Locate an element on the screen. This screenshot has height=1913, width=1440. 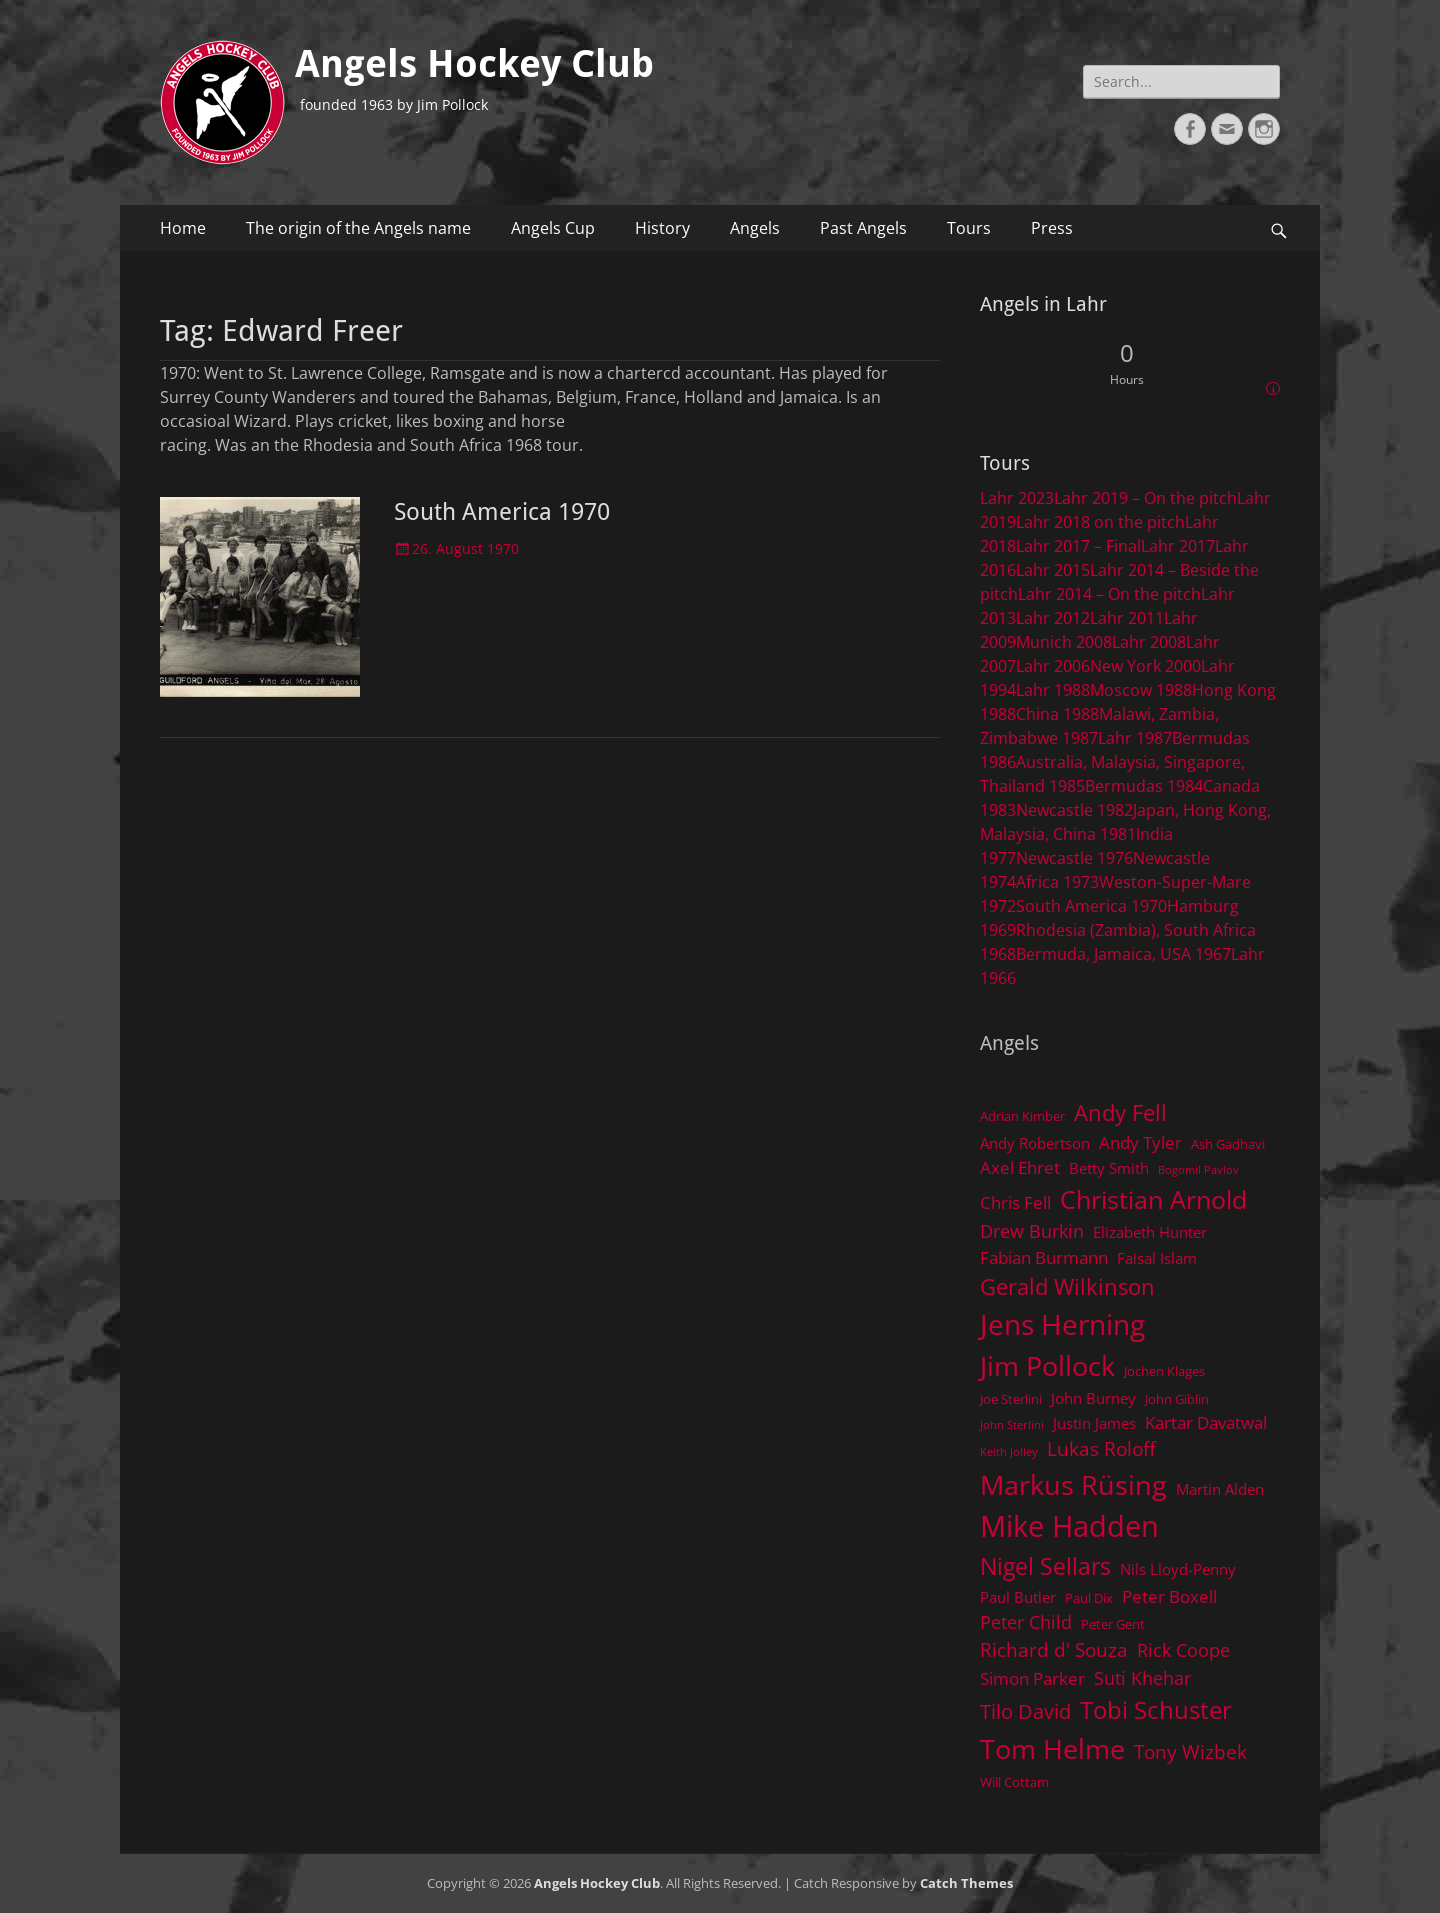
Peter Gent [Peter Gent (4 items)] is located at coordinates (1113, 1624).